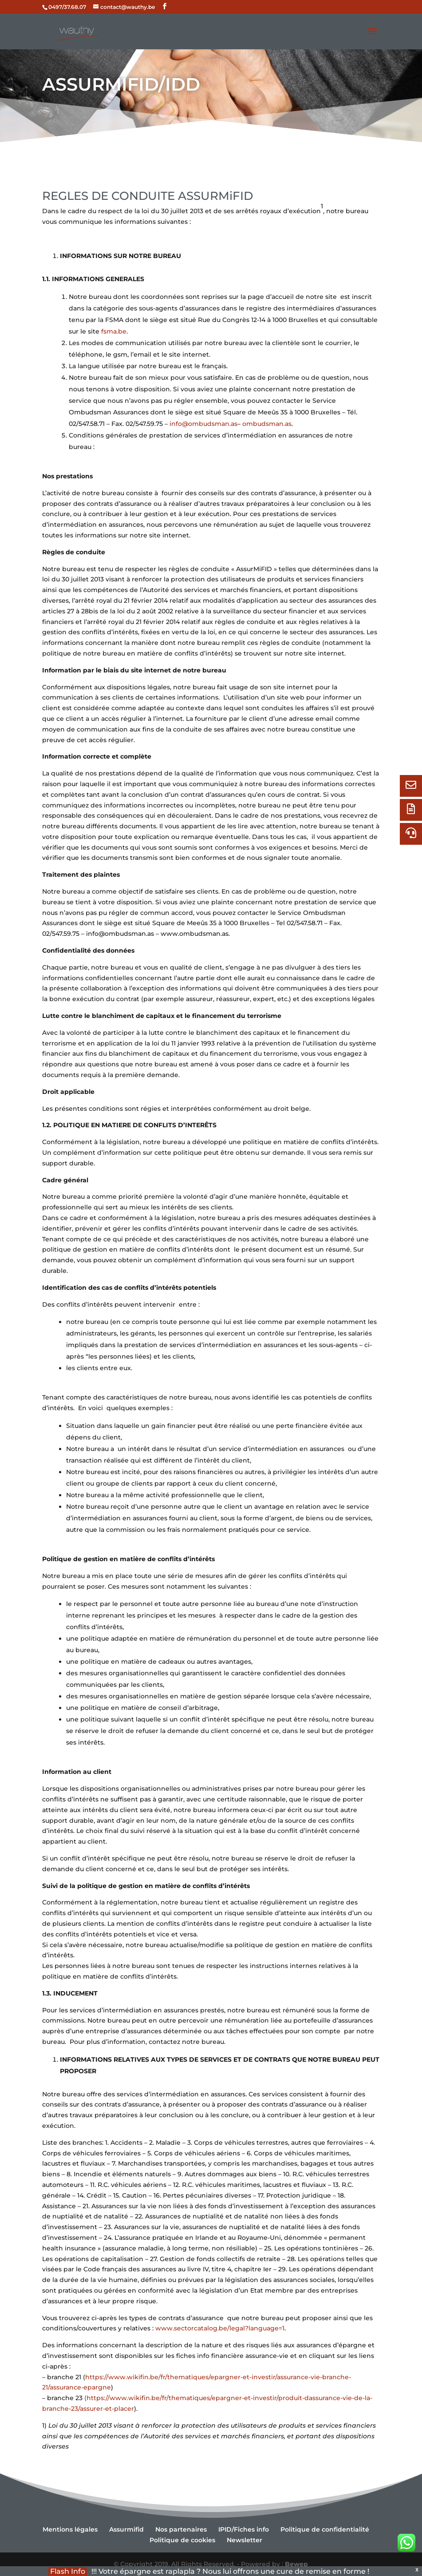  Describe the element at coordinates (267, 424) in the screenshot. I see `ombudsman.as` at that location.